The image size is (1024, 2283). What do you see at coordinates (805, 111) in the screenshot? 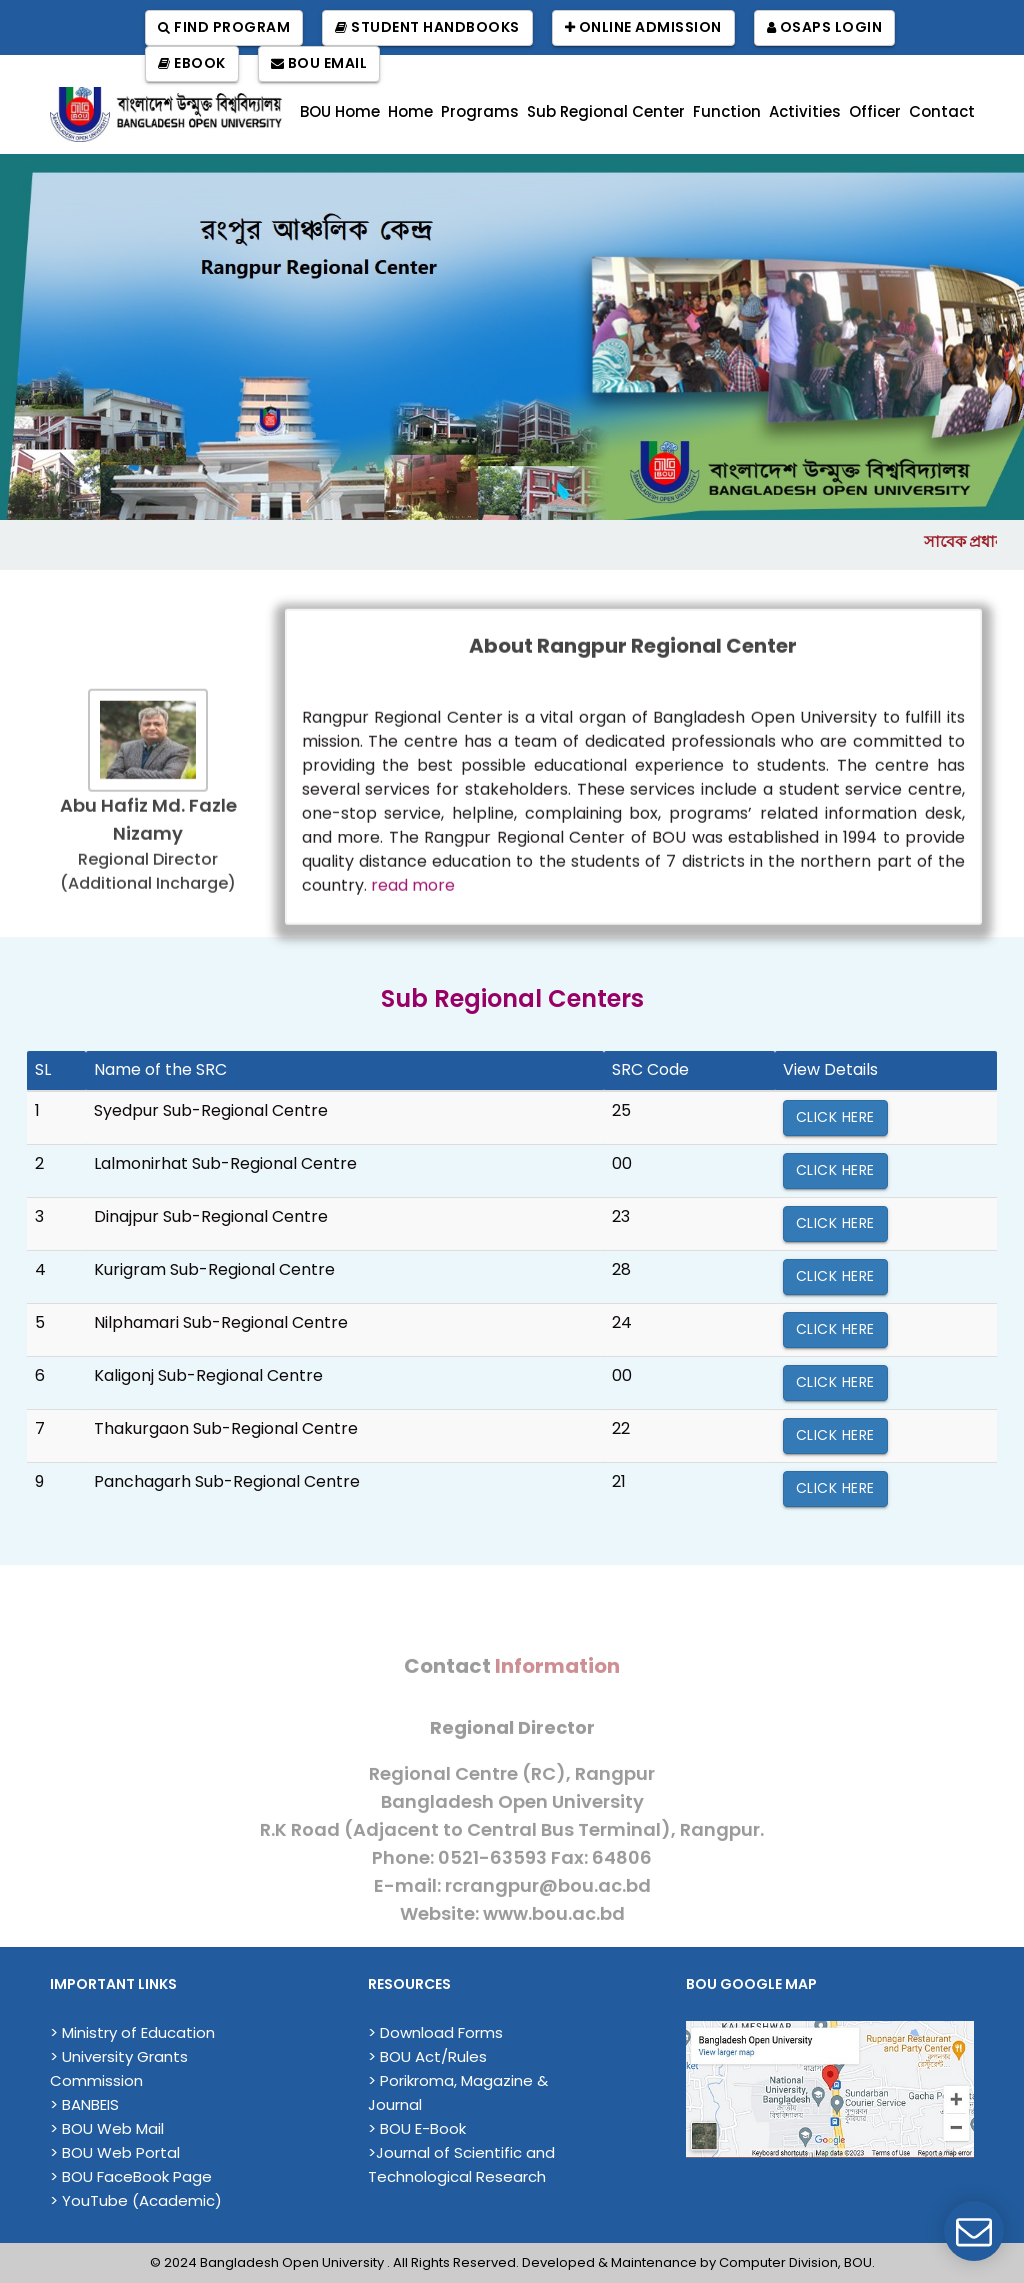
I see `Activities` at bounding box center [805, 111].